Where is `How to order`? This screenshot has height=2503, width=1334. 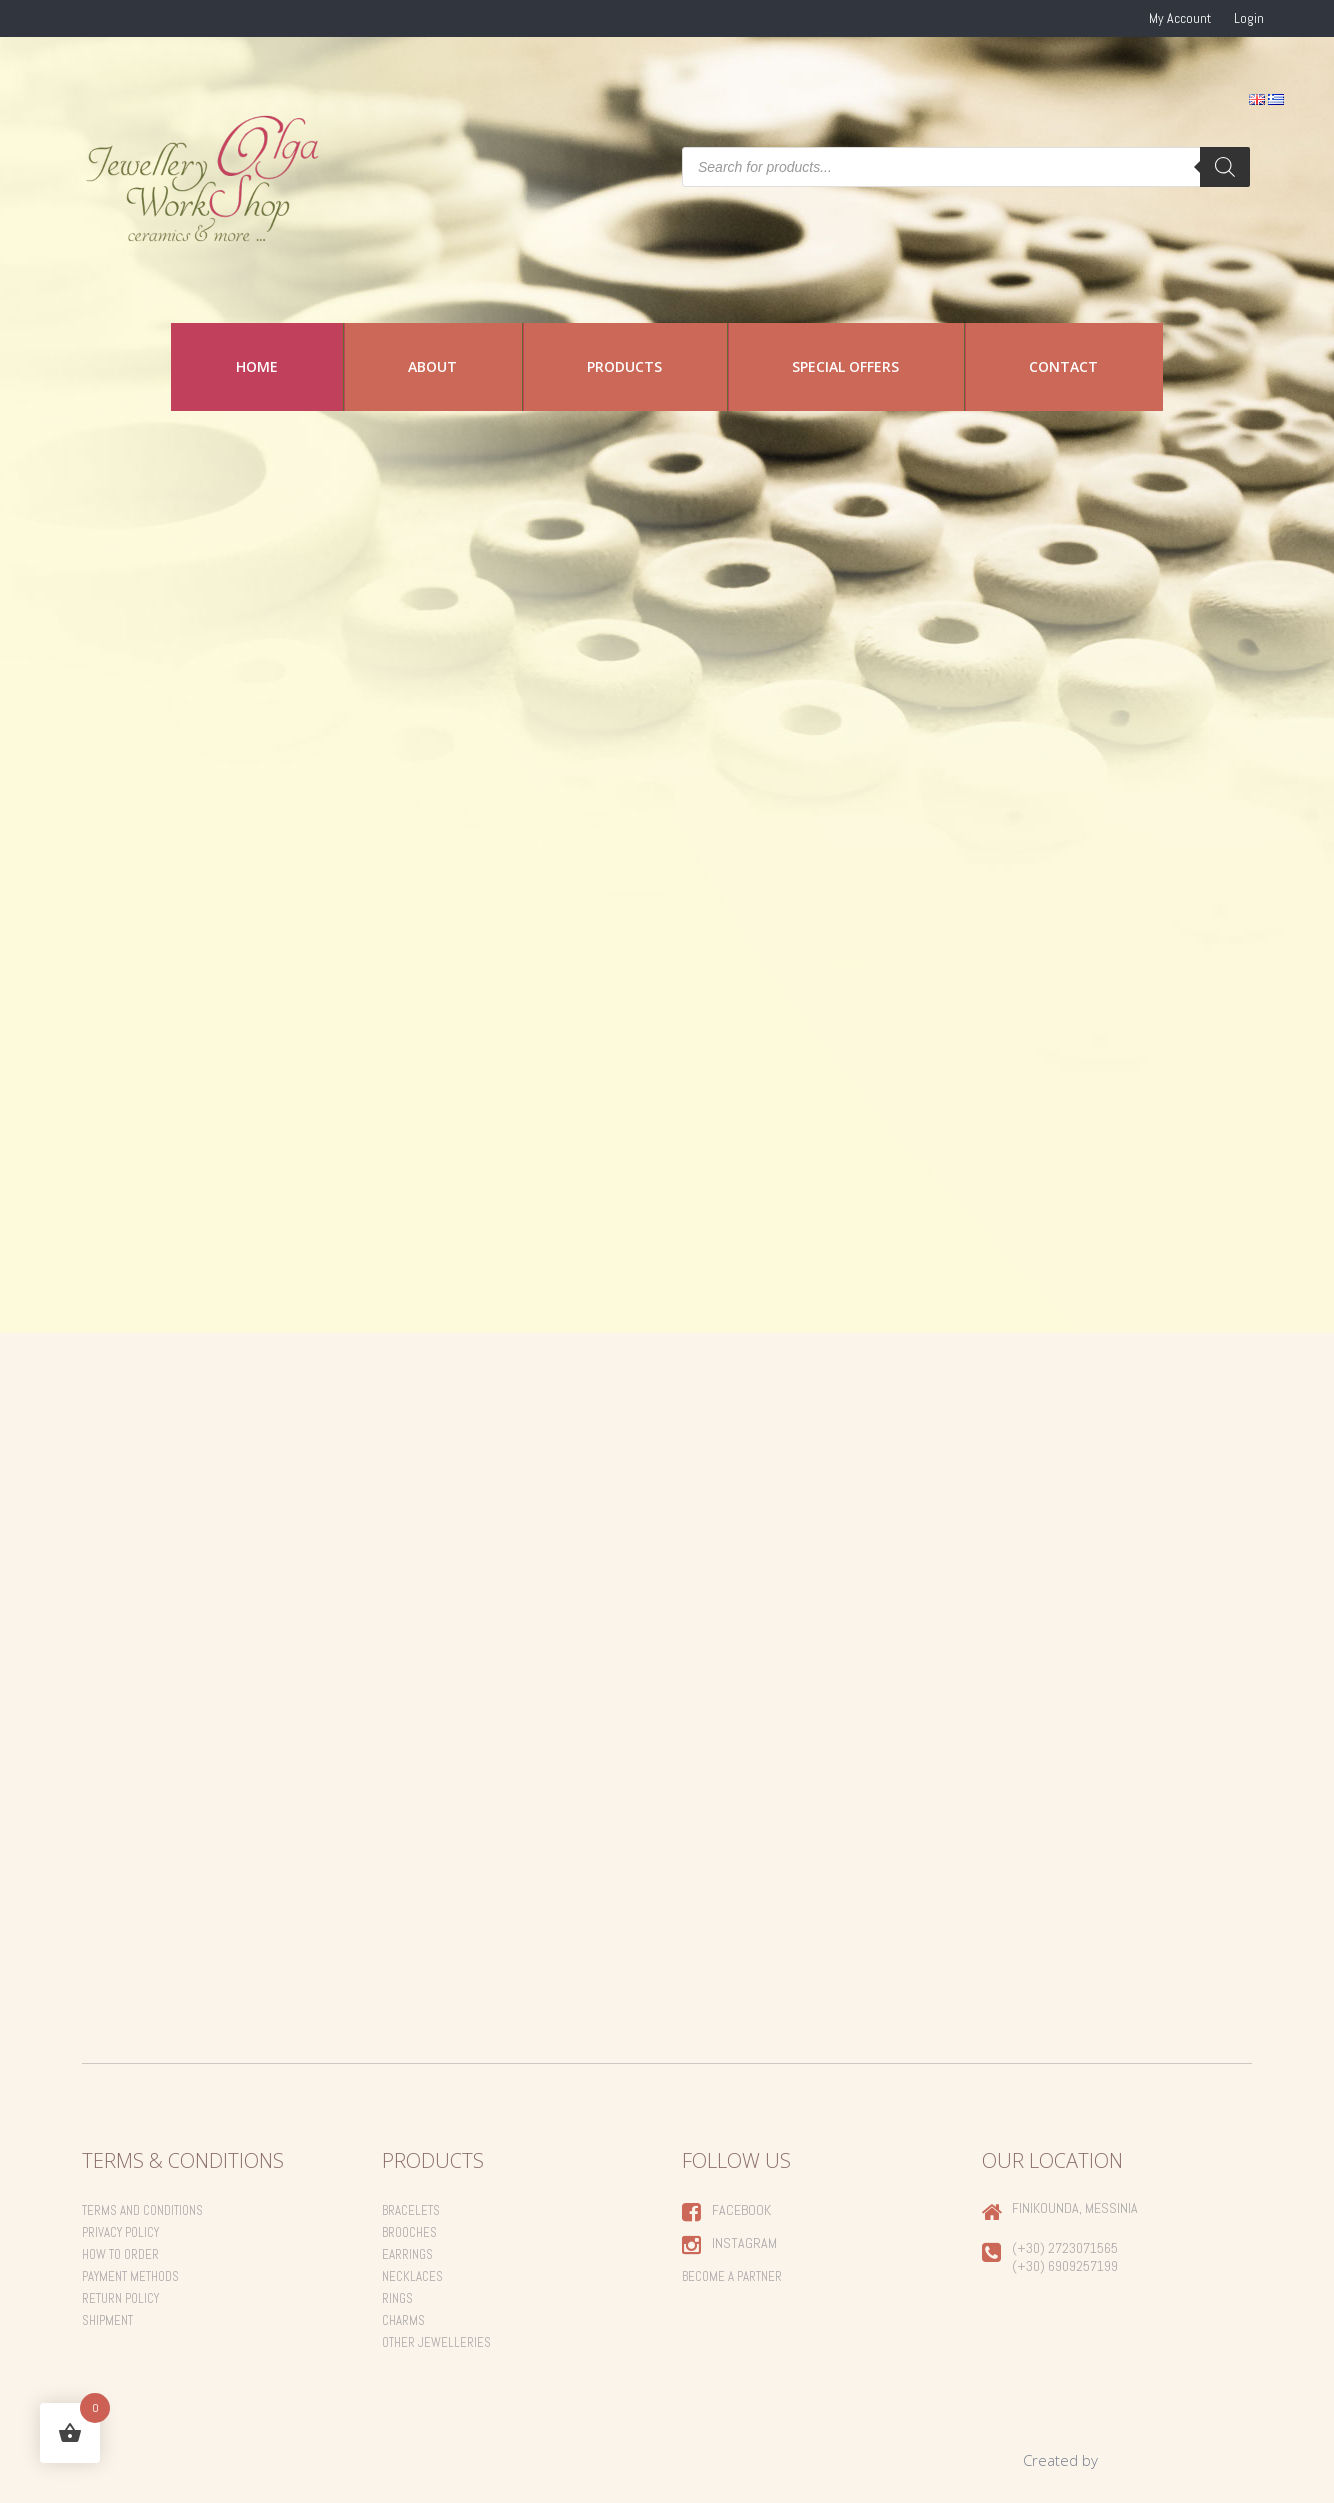
How to order is located at coordinates (120, 2254).